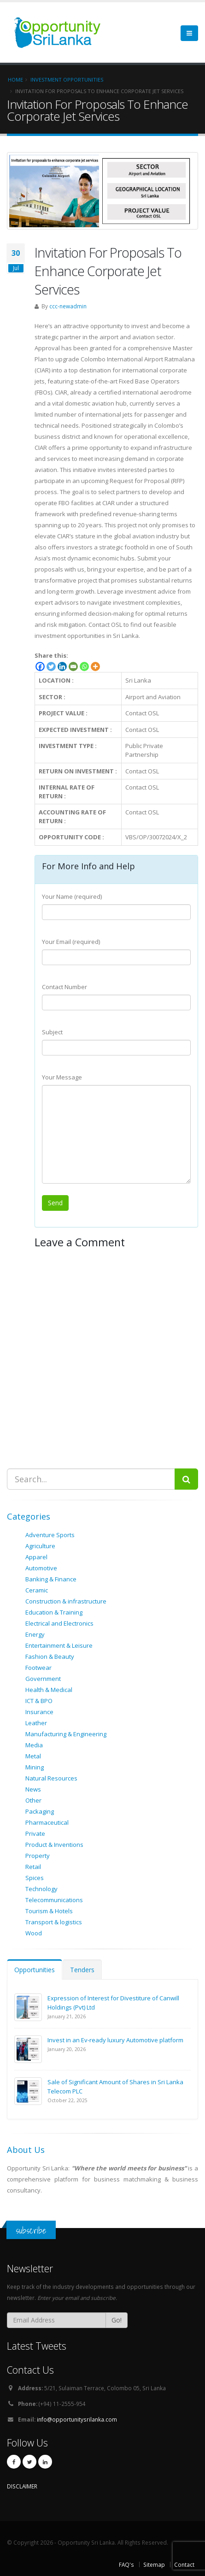 The image size is (205, 2576). What do you see at coordinates (77, 2419) in the screenshot?
I see `info@opportunitysrilanka.com` at bounding box center [77, 2419].